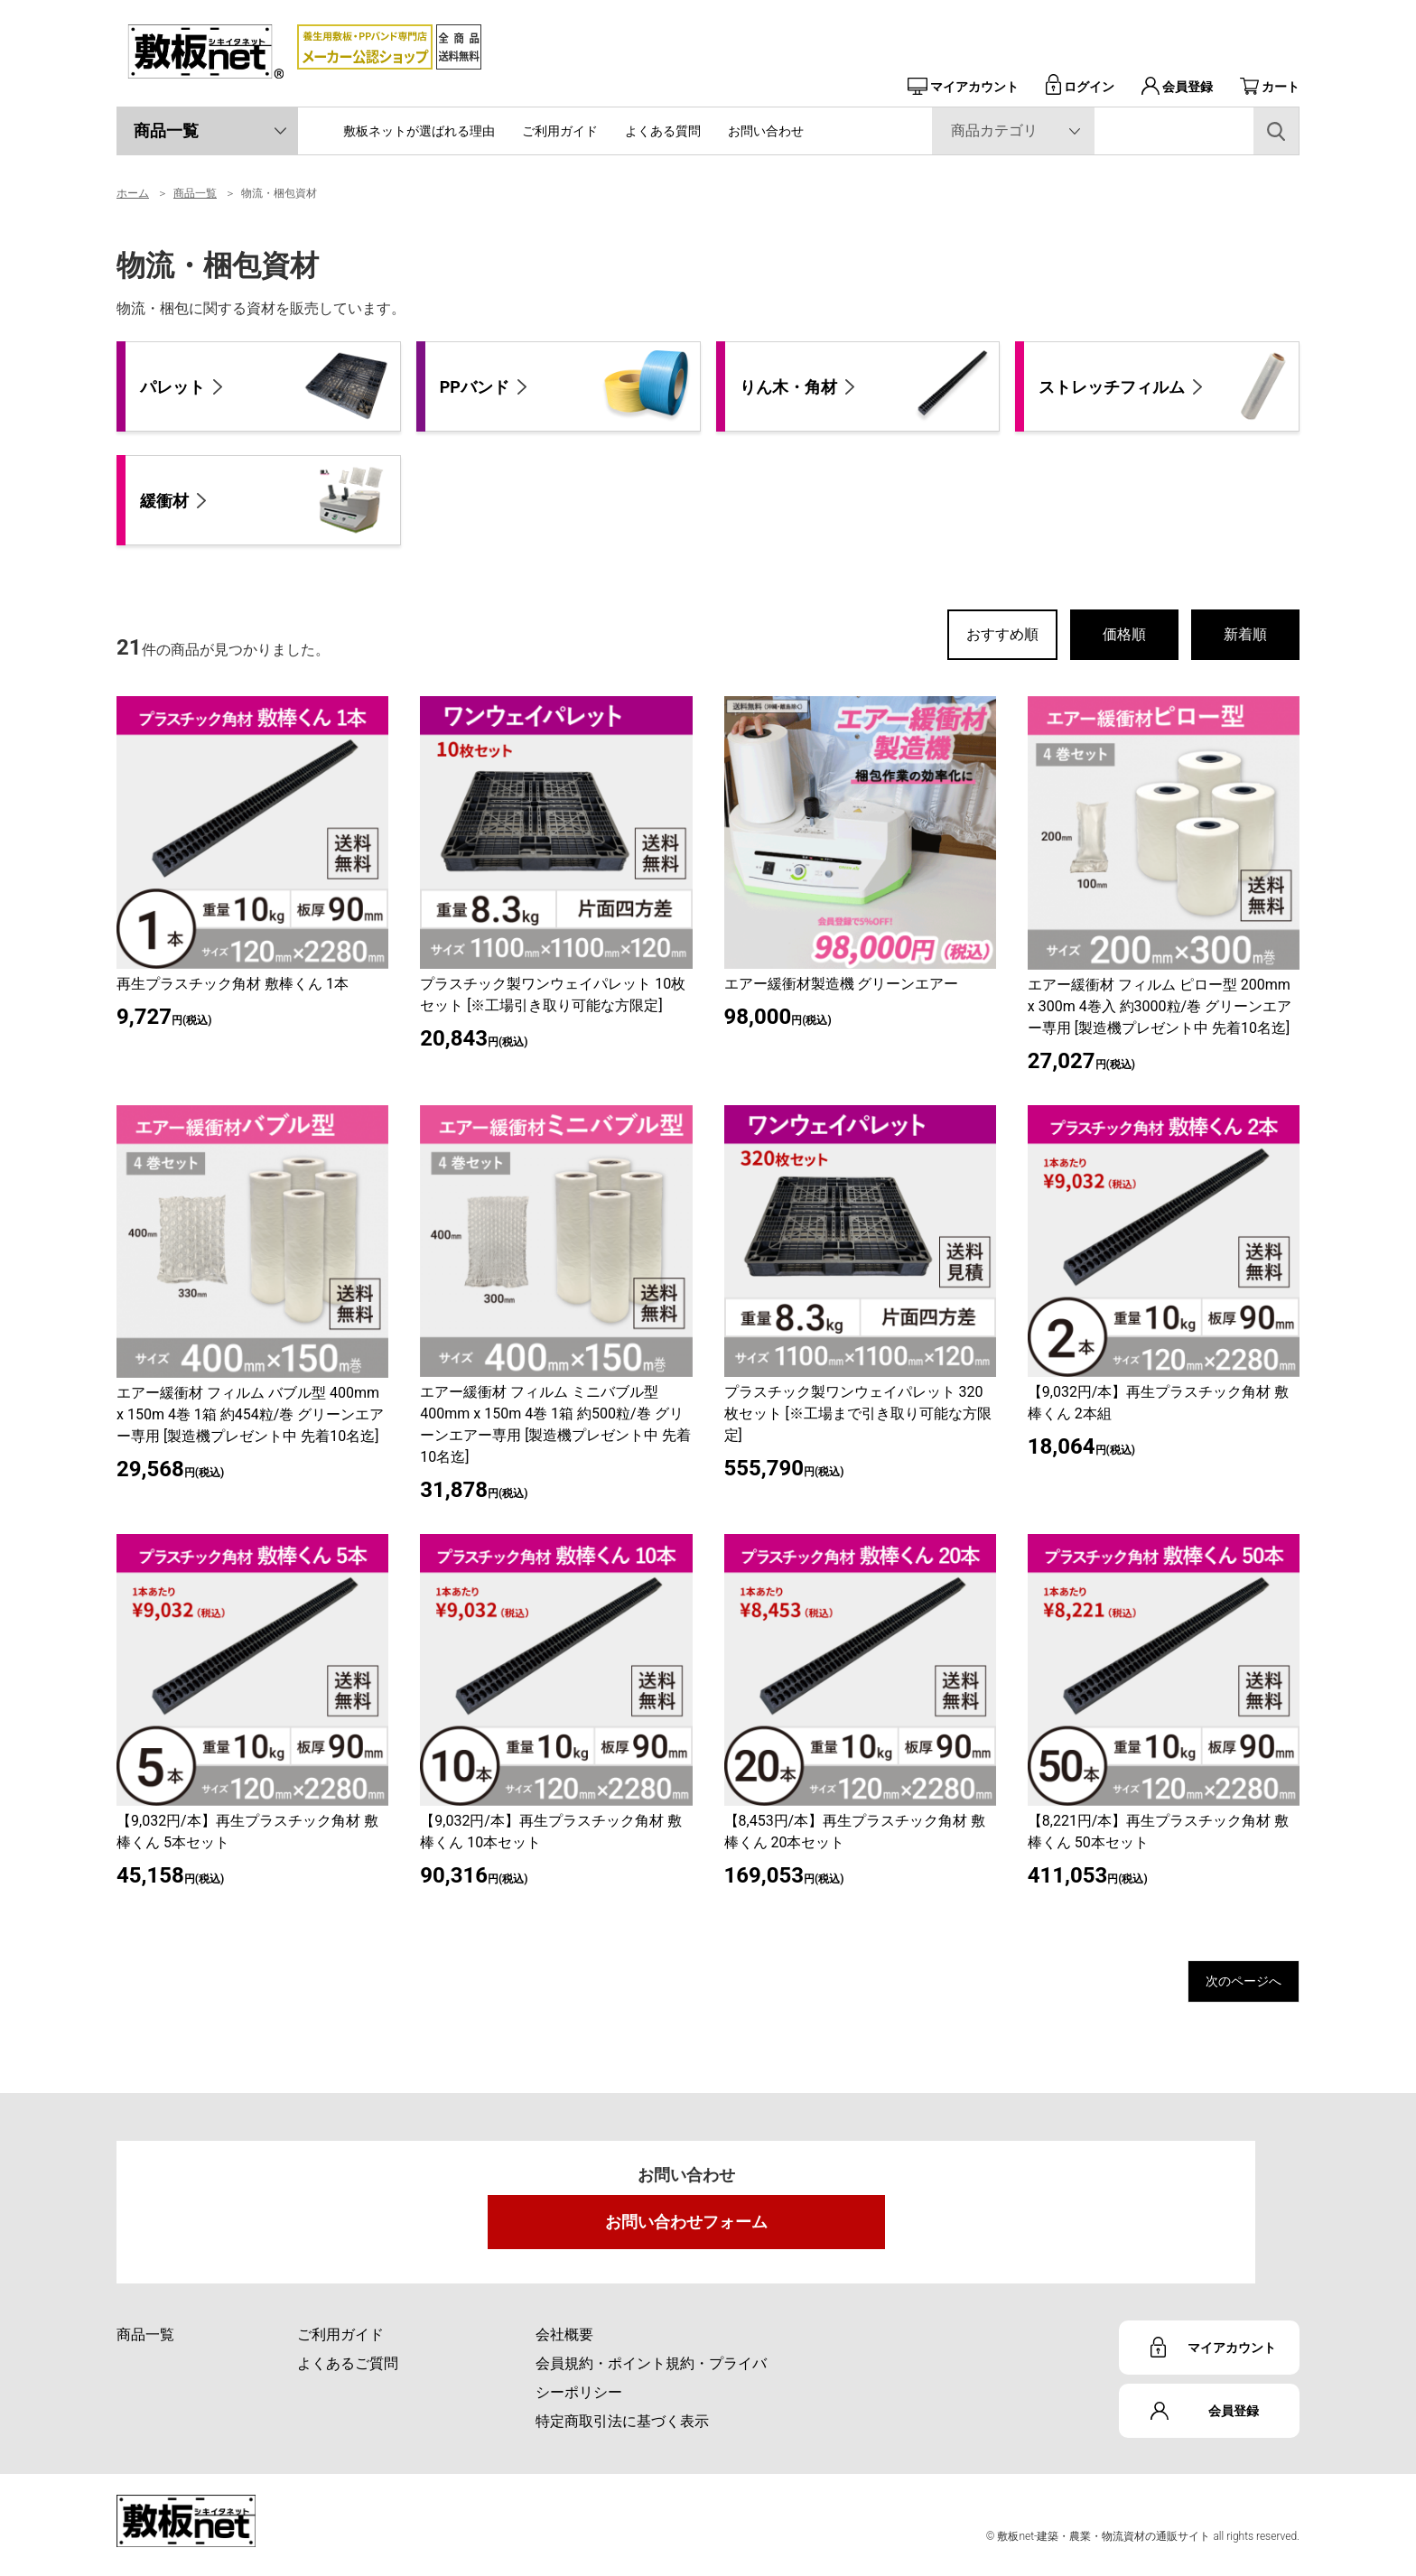  Describe the element at coordinates (560, 131) in the screenshot. I see `ご利用ガイド` at that location.